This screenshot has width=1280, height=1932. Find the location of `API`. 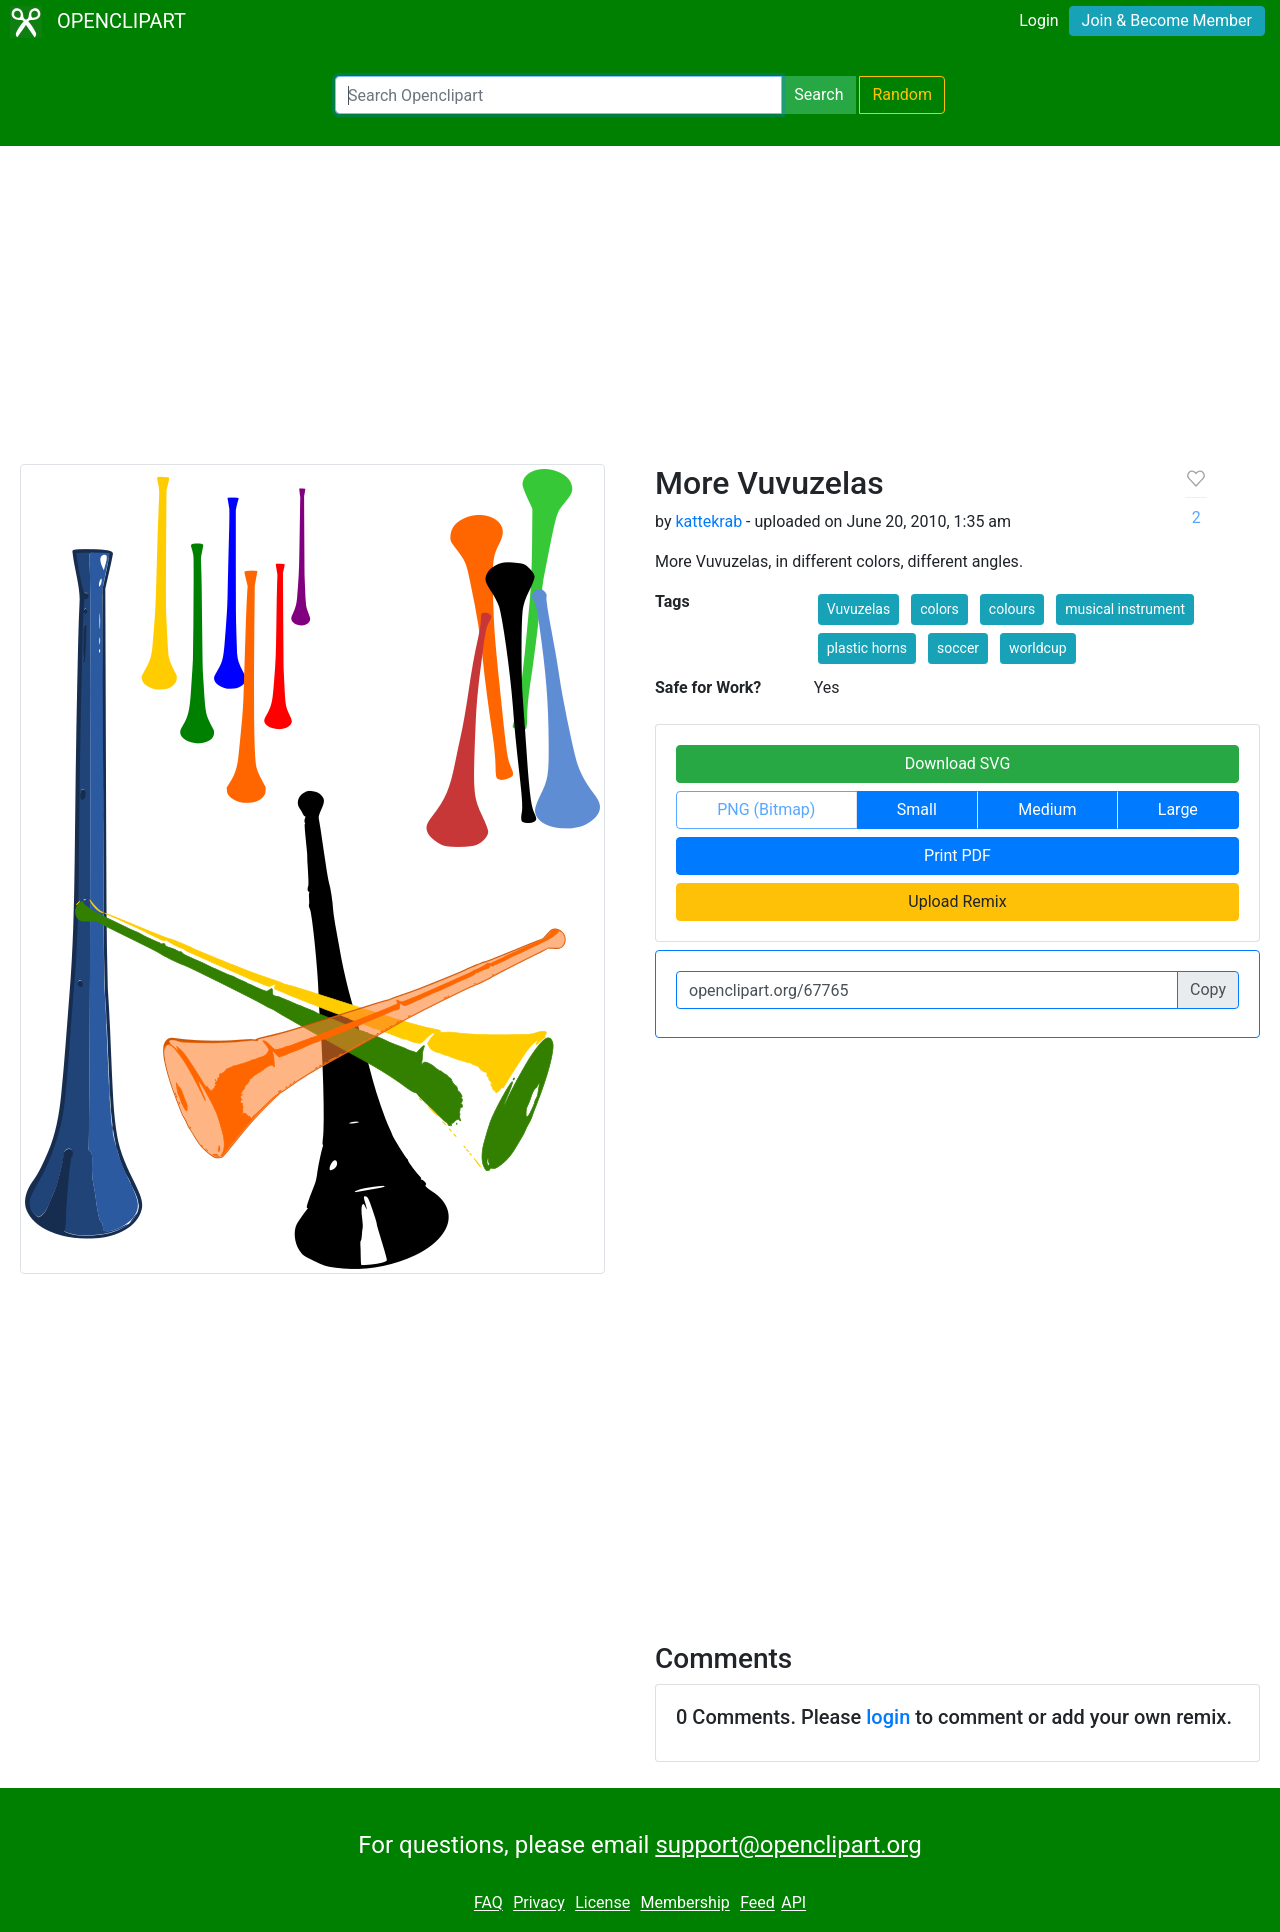

API is located at coordinates (793, 1903).